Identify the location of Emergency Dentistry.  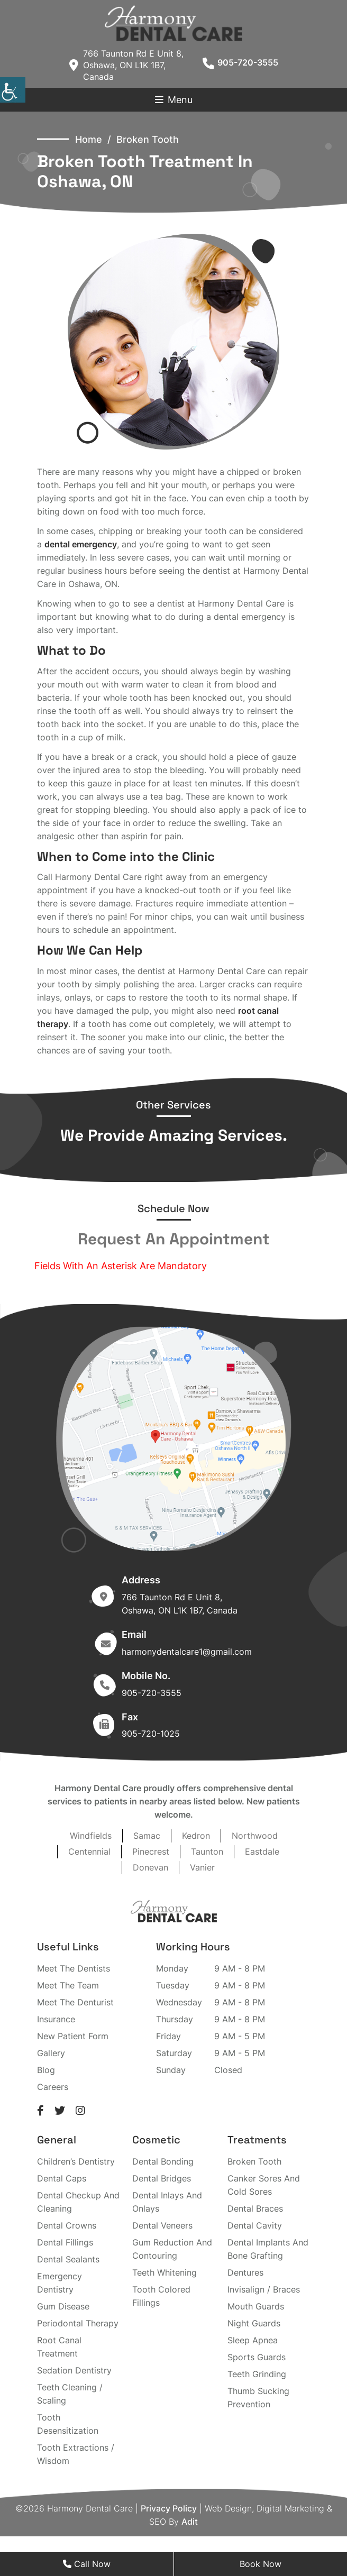
(59, 2283).